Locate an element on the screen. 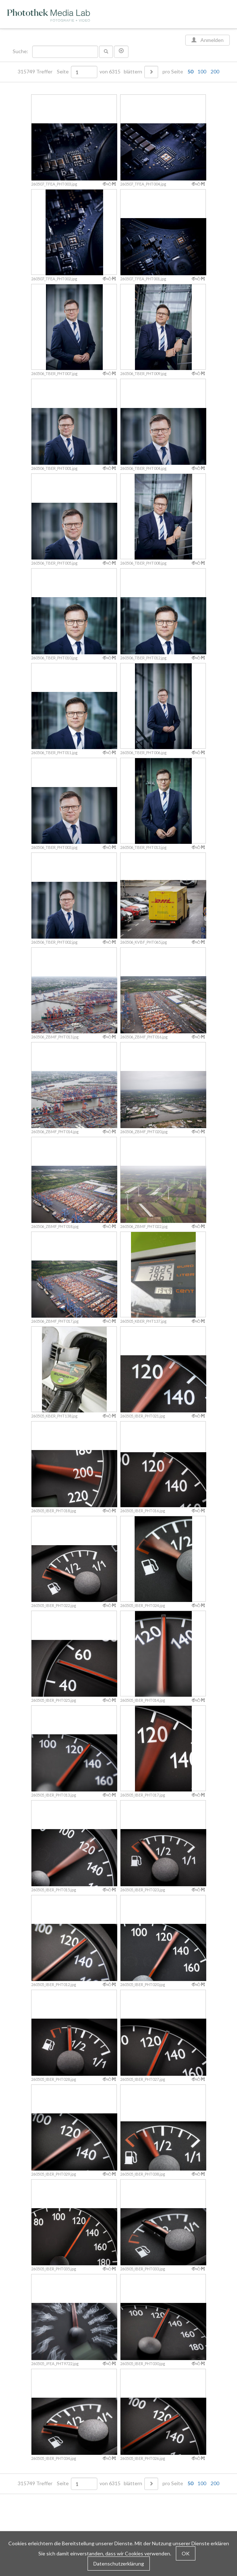  200 is located at coordinates (215, 71).